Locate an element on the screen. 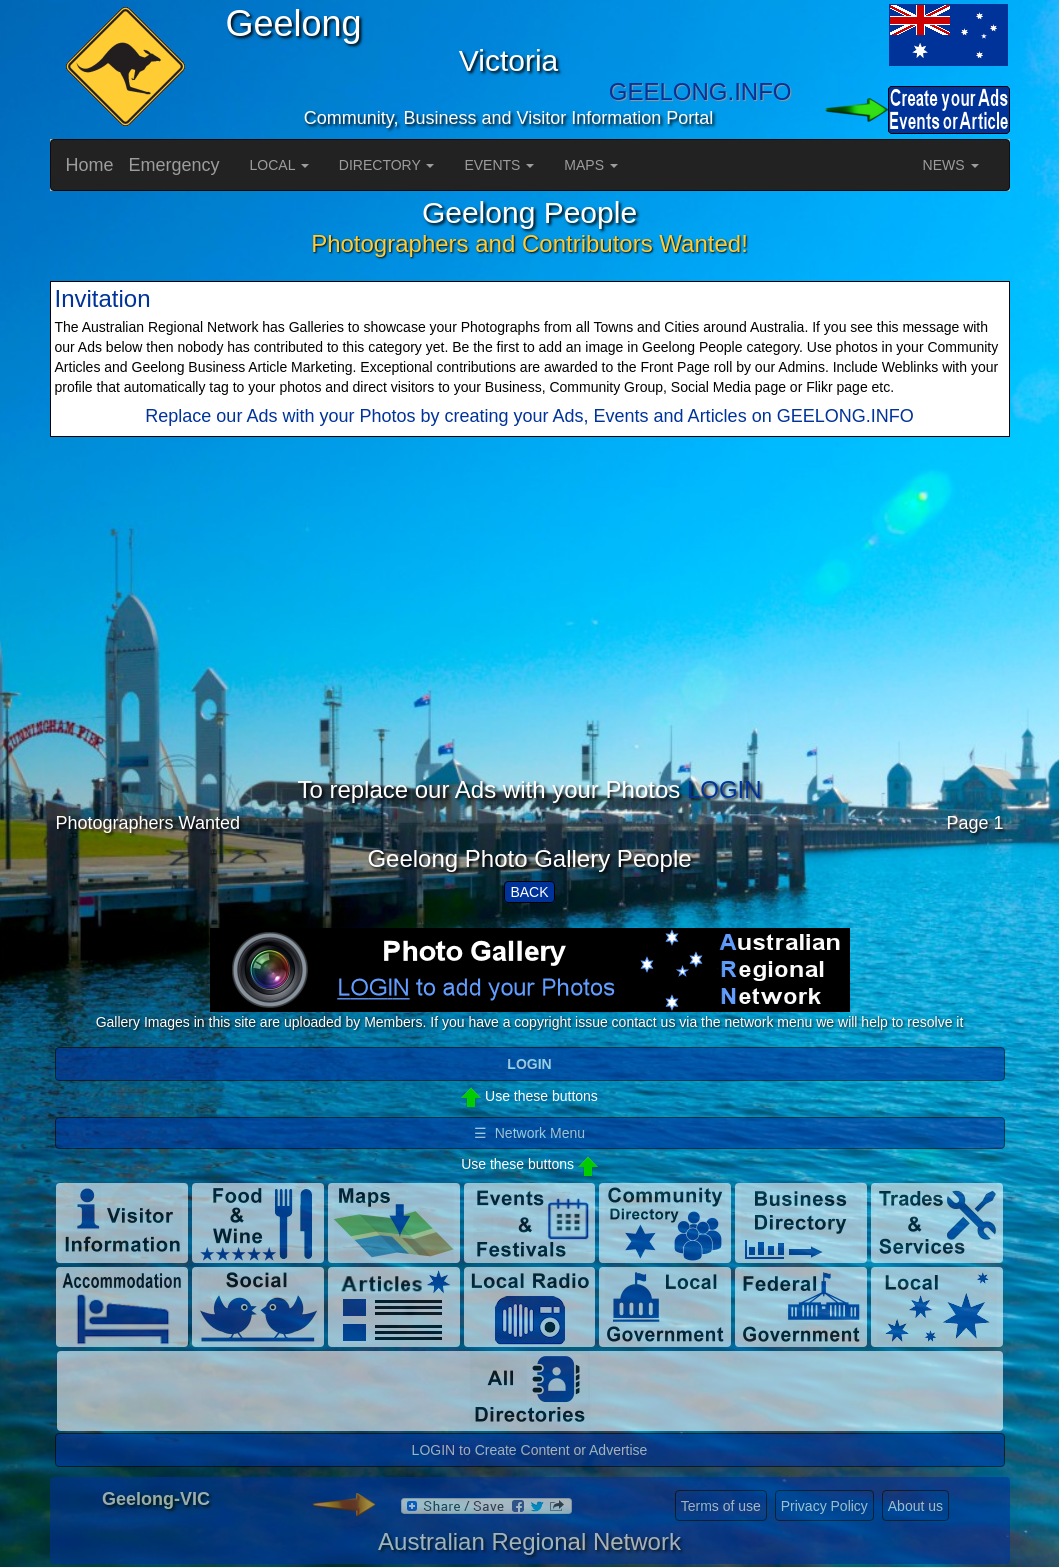 The image size is (1059, 1567). Home is located at coordinates (90, 165).